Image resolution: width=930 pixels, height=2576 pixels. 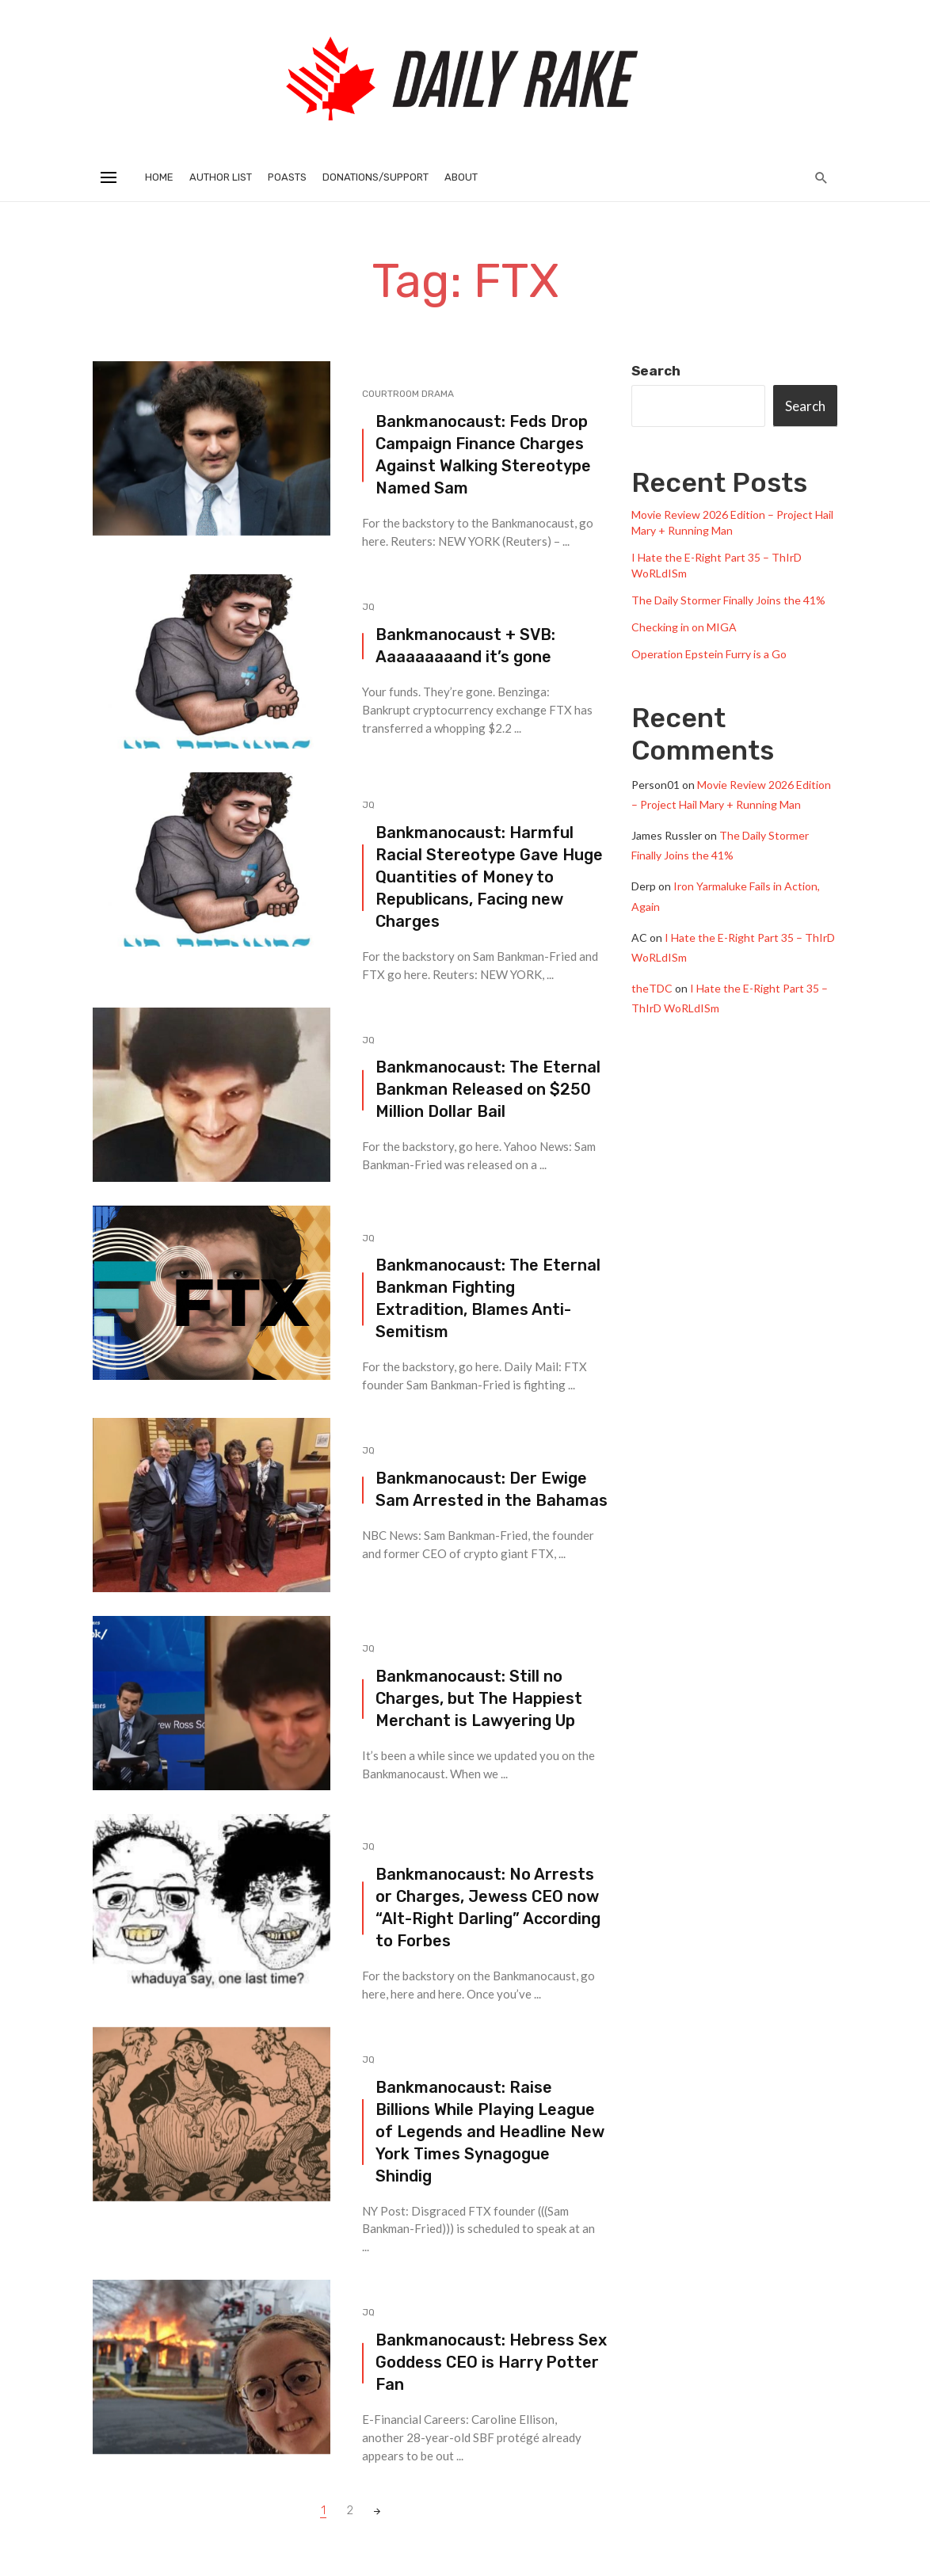 I want to click on JQ, so click(x=368, y=606).